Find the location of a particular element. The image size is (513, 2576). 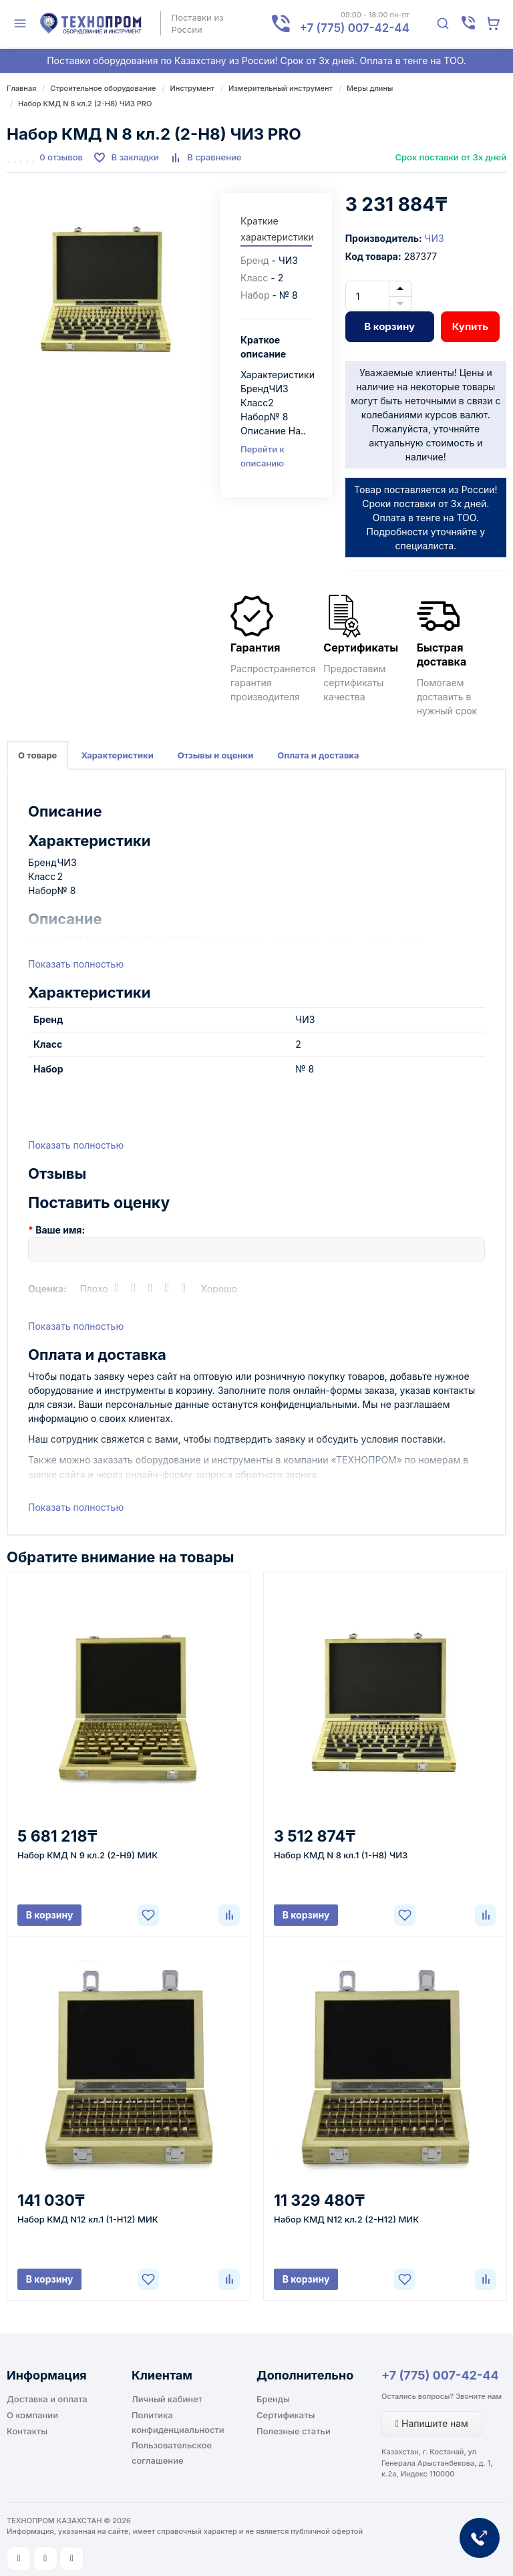

О товаре is located at coordinates (37, 755).